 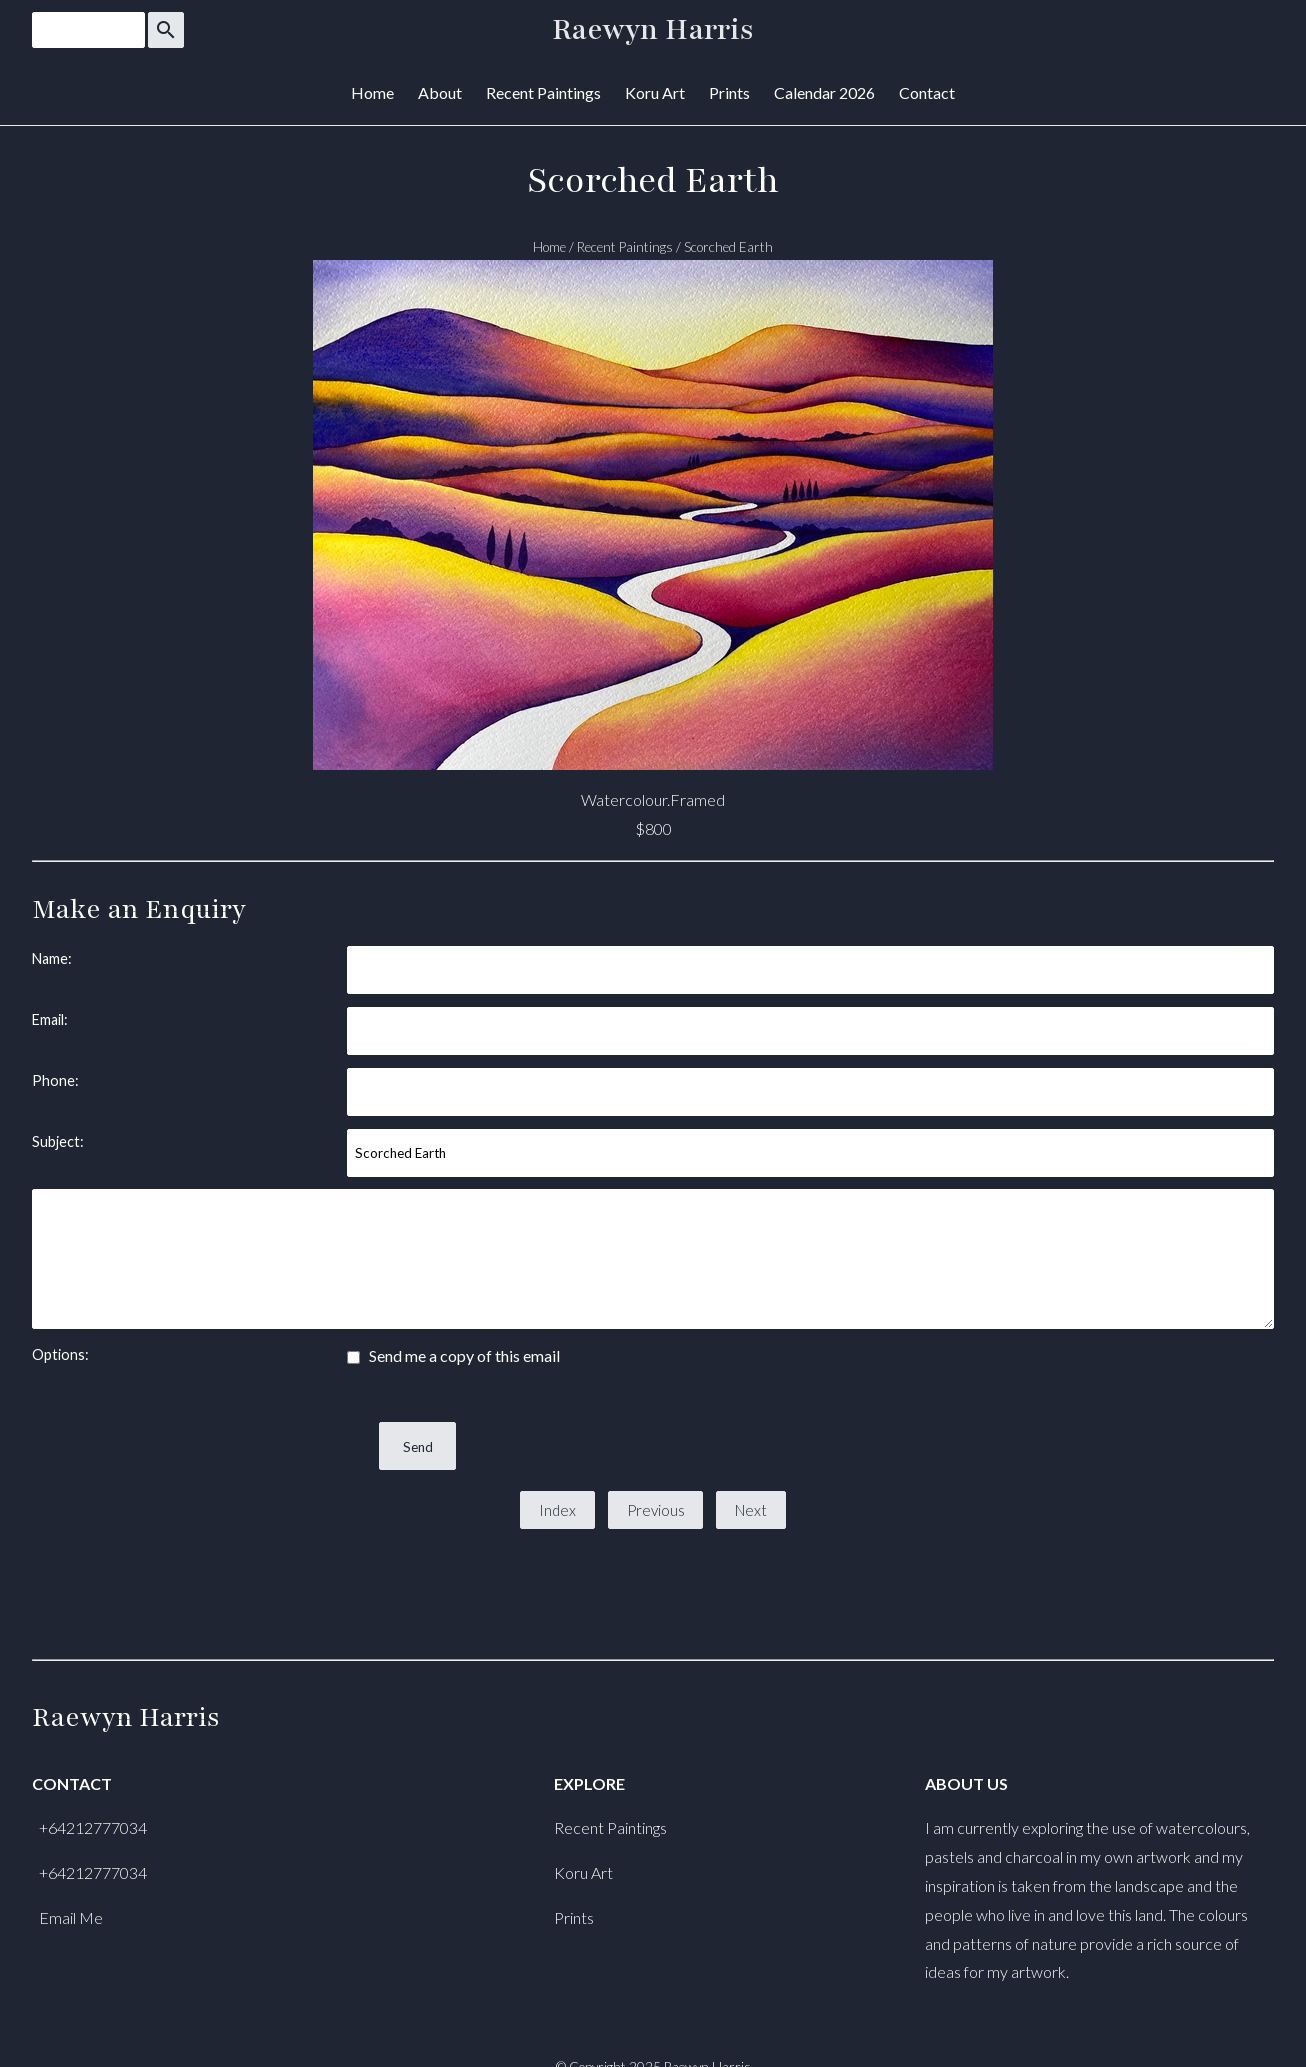 I want to click on Scorched Earth, so click(x=728, y=247).